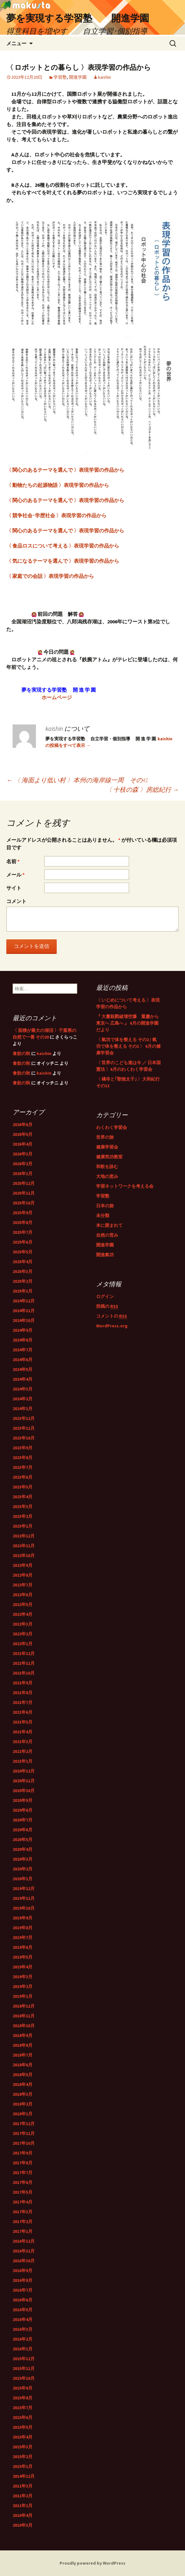 The image size is (185, 2576). I want to click on 2020年11月, so click(24, 1781).